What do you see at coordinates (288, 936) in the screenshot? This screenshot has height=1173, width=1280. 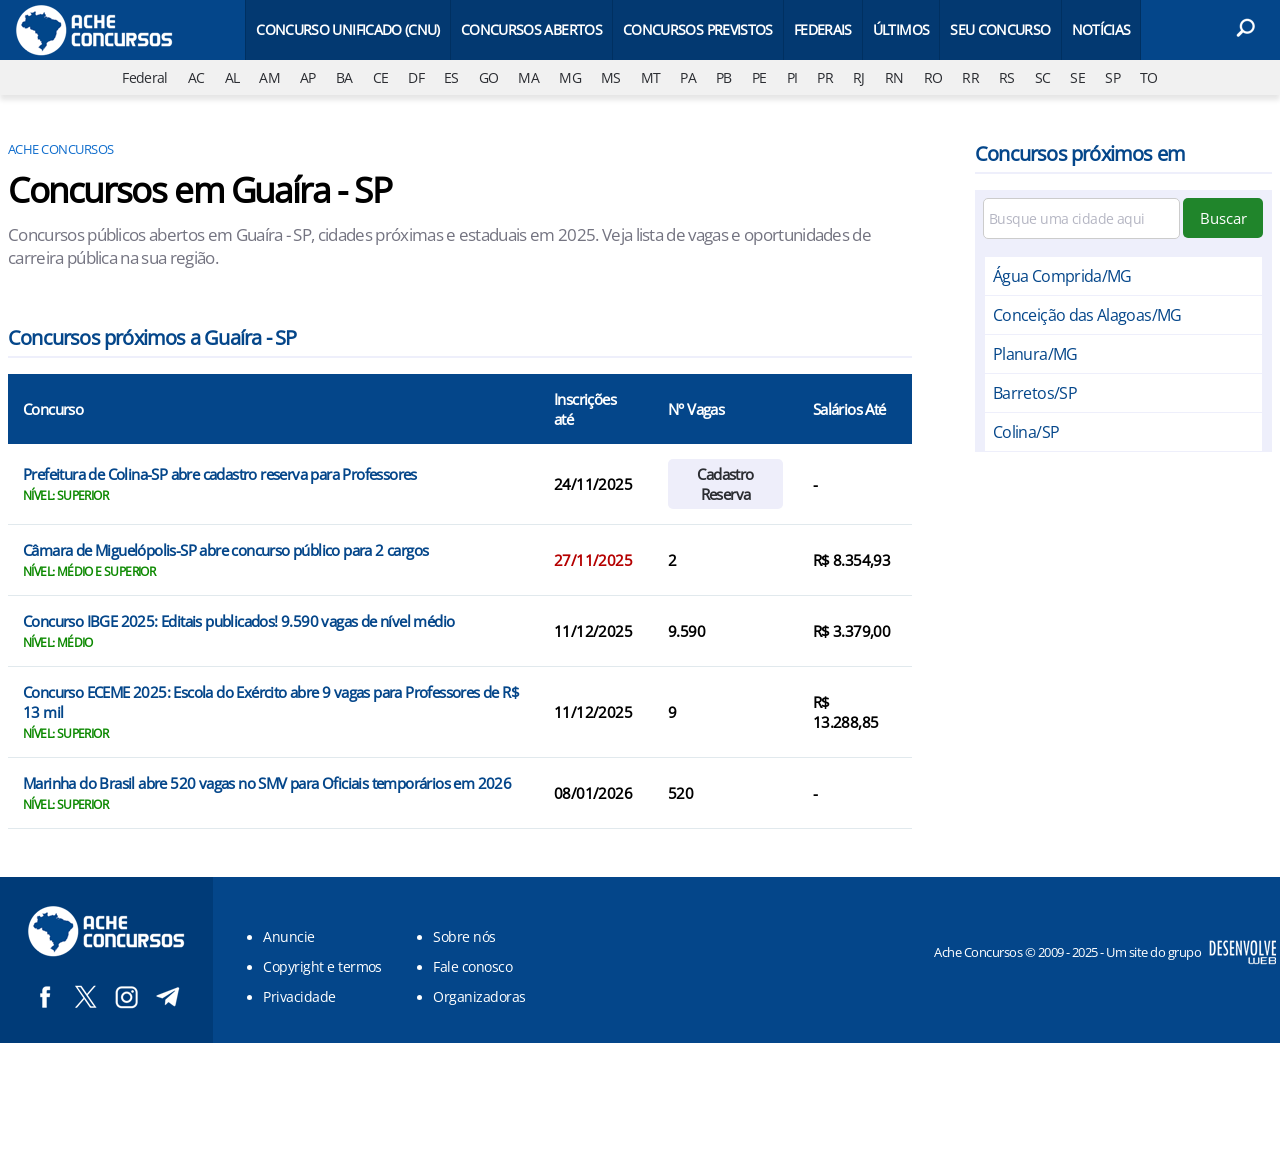 I see `Anuncie` at bounding box center [288, 936].